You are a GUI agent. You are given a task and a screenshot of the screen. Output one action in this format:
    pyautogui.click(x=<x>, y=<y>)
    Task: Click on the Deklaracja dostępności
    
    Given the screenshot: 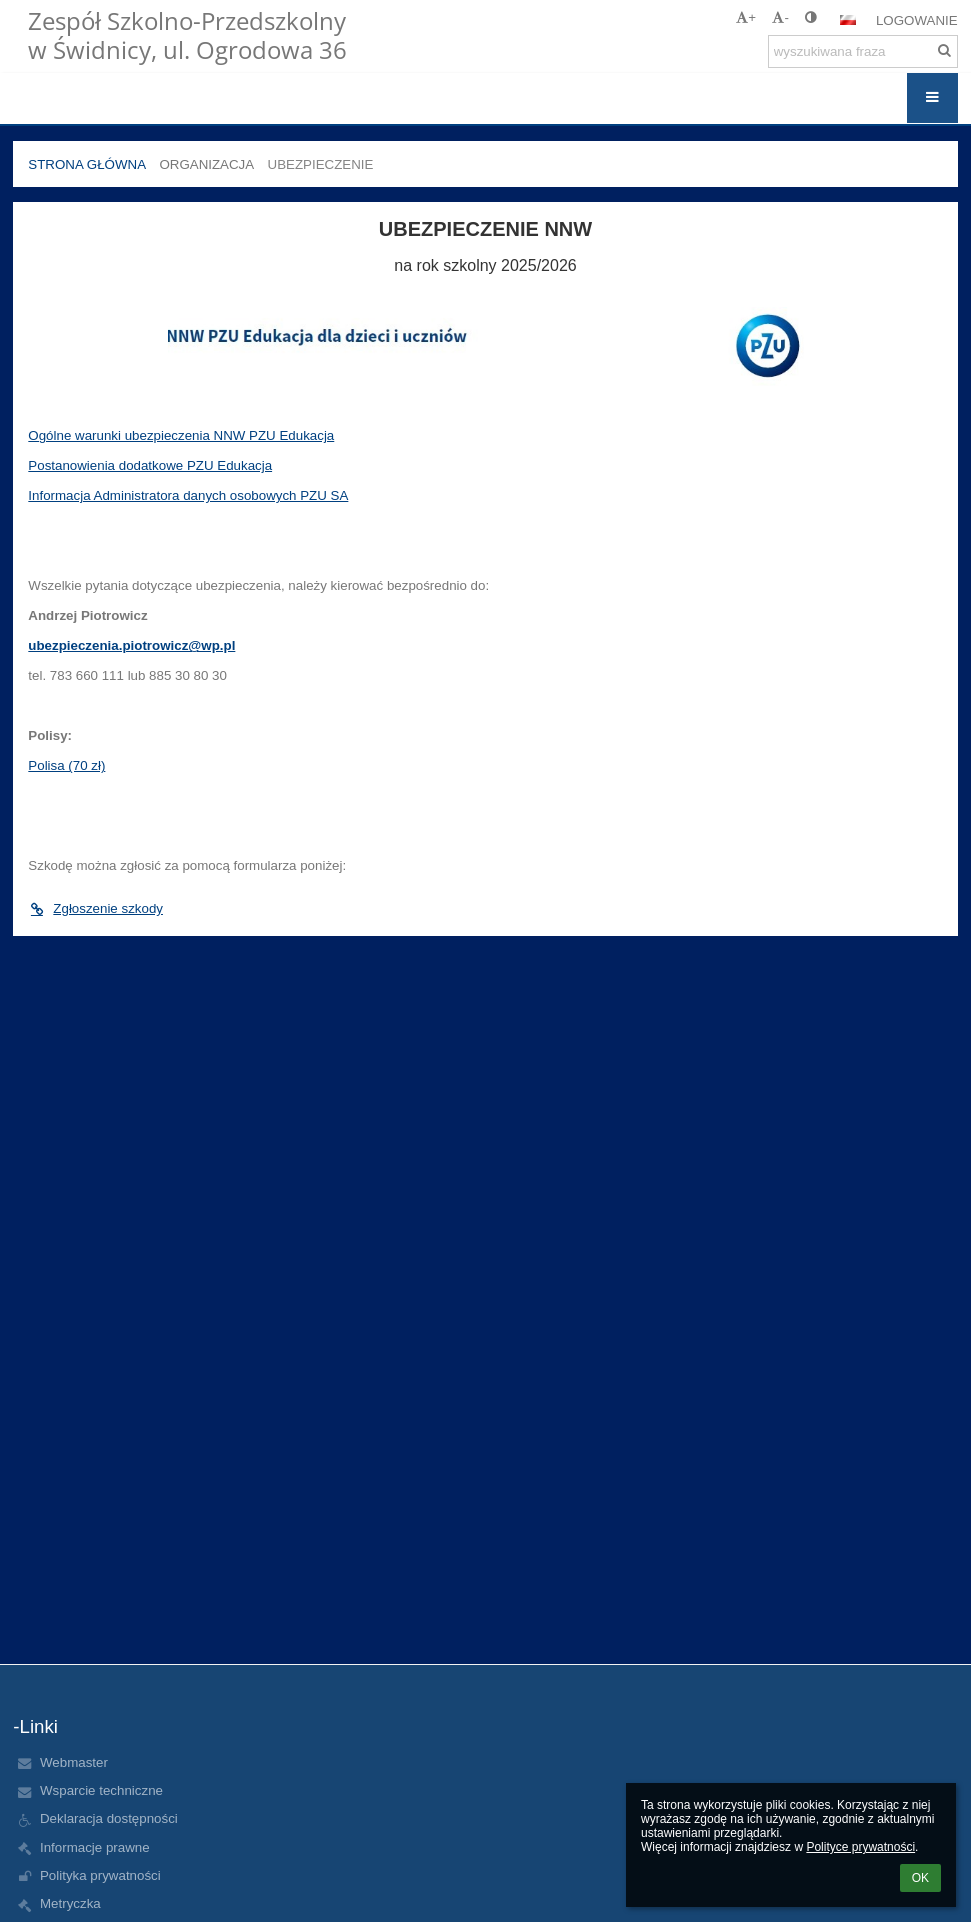 What is the action you would take?
    pyautogui.click(x=109, y=1818)
    